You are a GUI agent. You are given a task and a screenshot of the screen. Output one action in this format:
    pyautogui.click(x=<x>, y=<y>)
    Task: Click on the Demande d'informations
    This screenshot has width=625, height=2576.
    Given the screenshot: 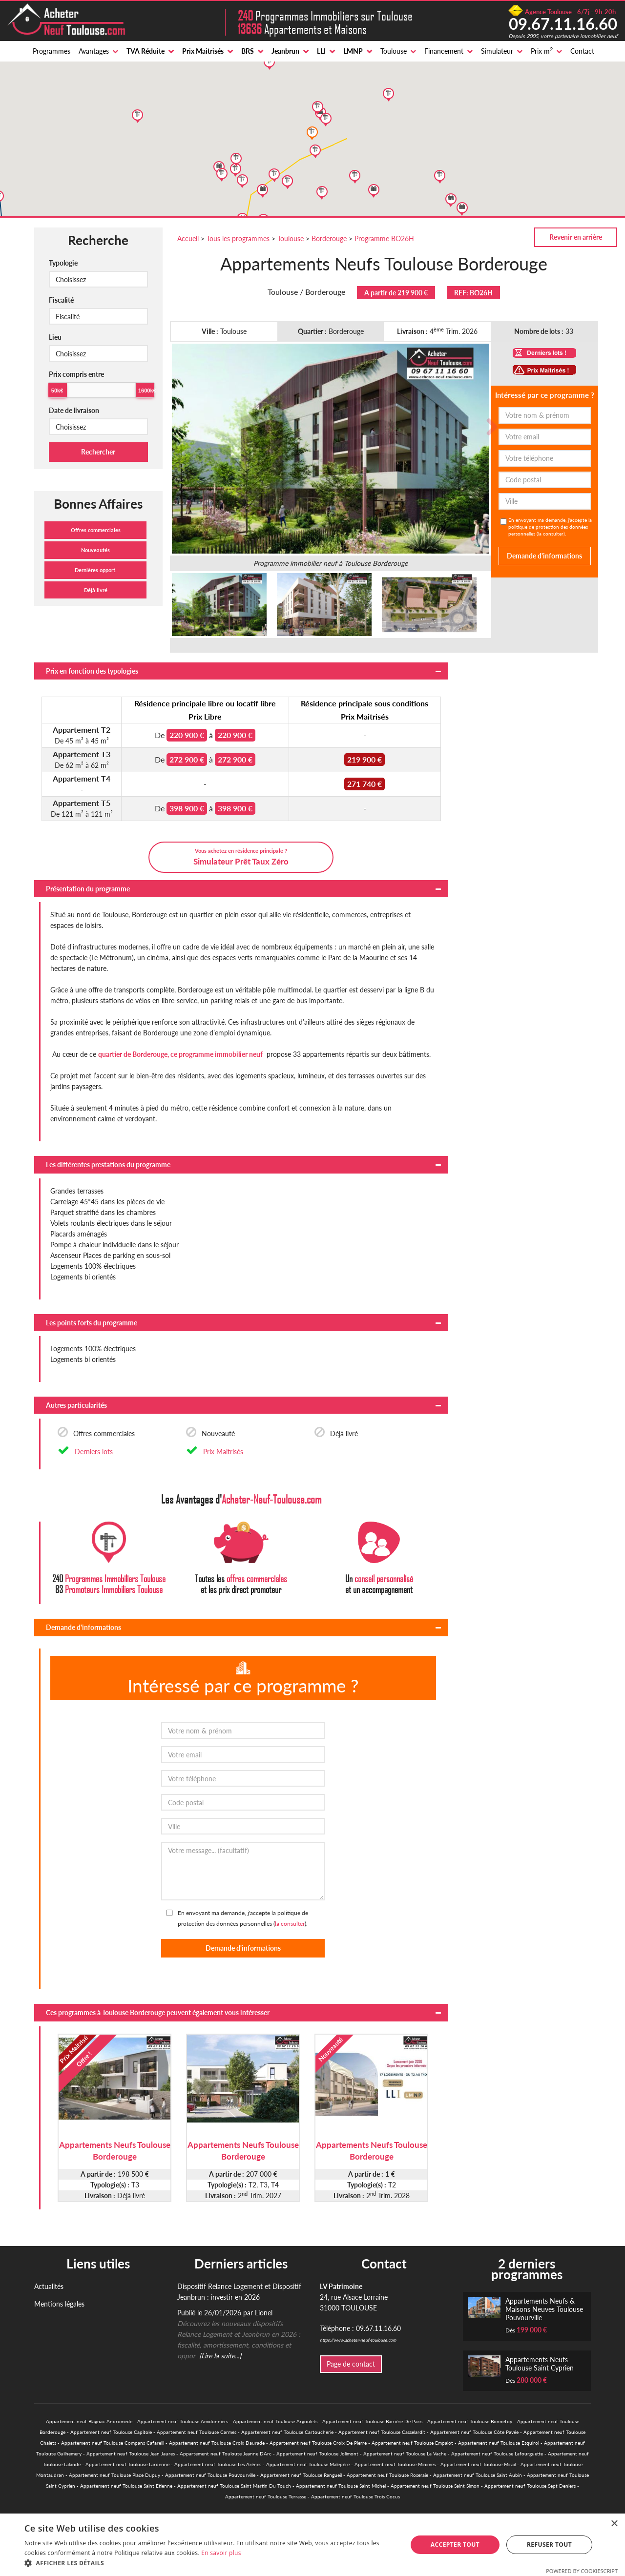 What is the action you would take?
    pyautogui.click(x=83, y=1627)
    